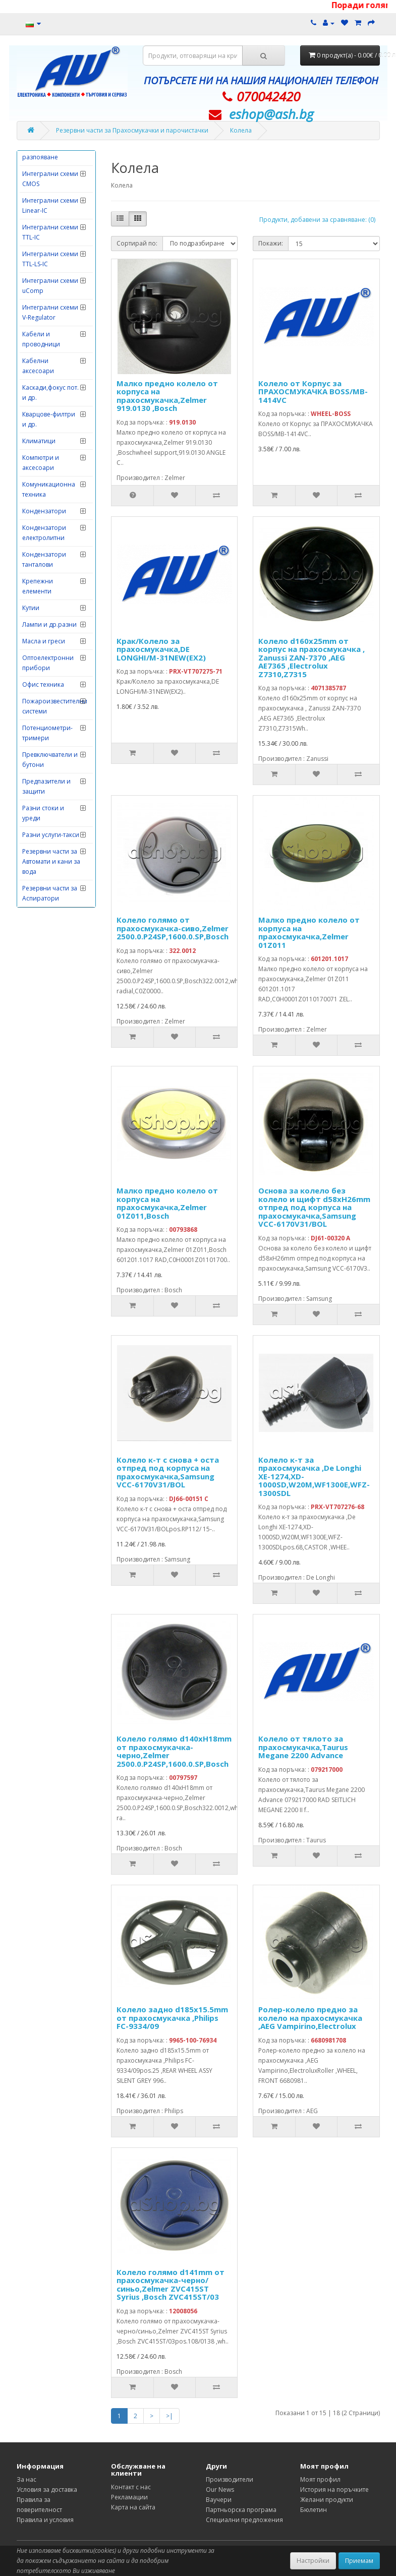 This screenshot has width=396, height=2576. What do you see at coordinates (38, 781) in the screenshot?
I see `Климатици` at bounding box center [38, 781].